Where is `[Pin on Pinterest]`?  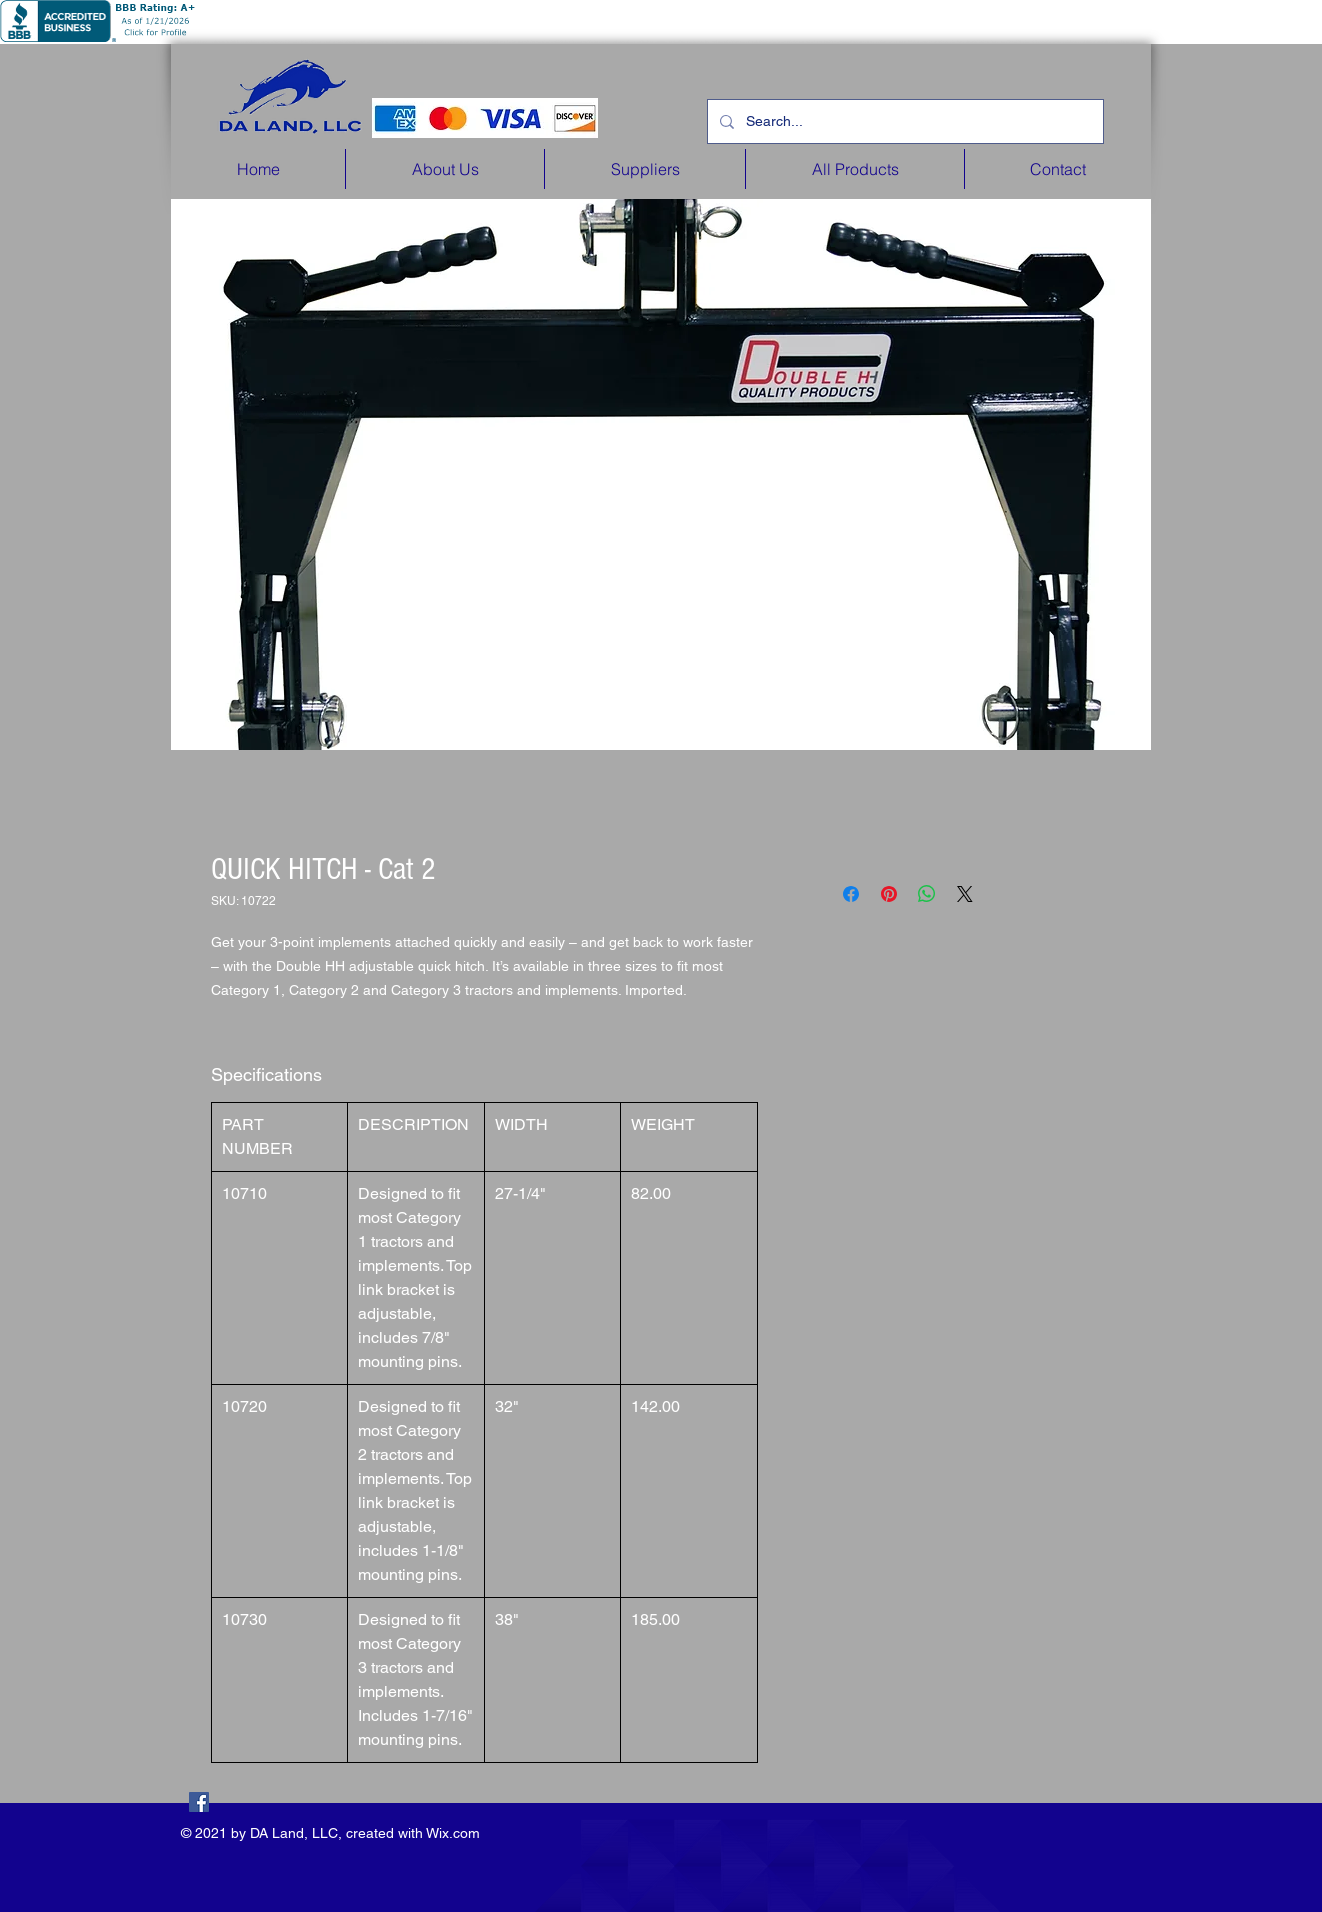
[Pin on Pinterest] is located at coordinates (889, 894).